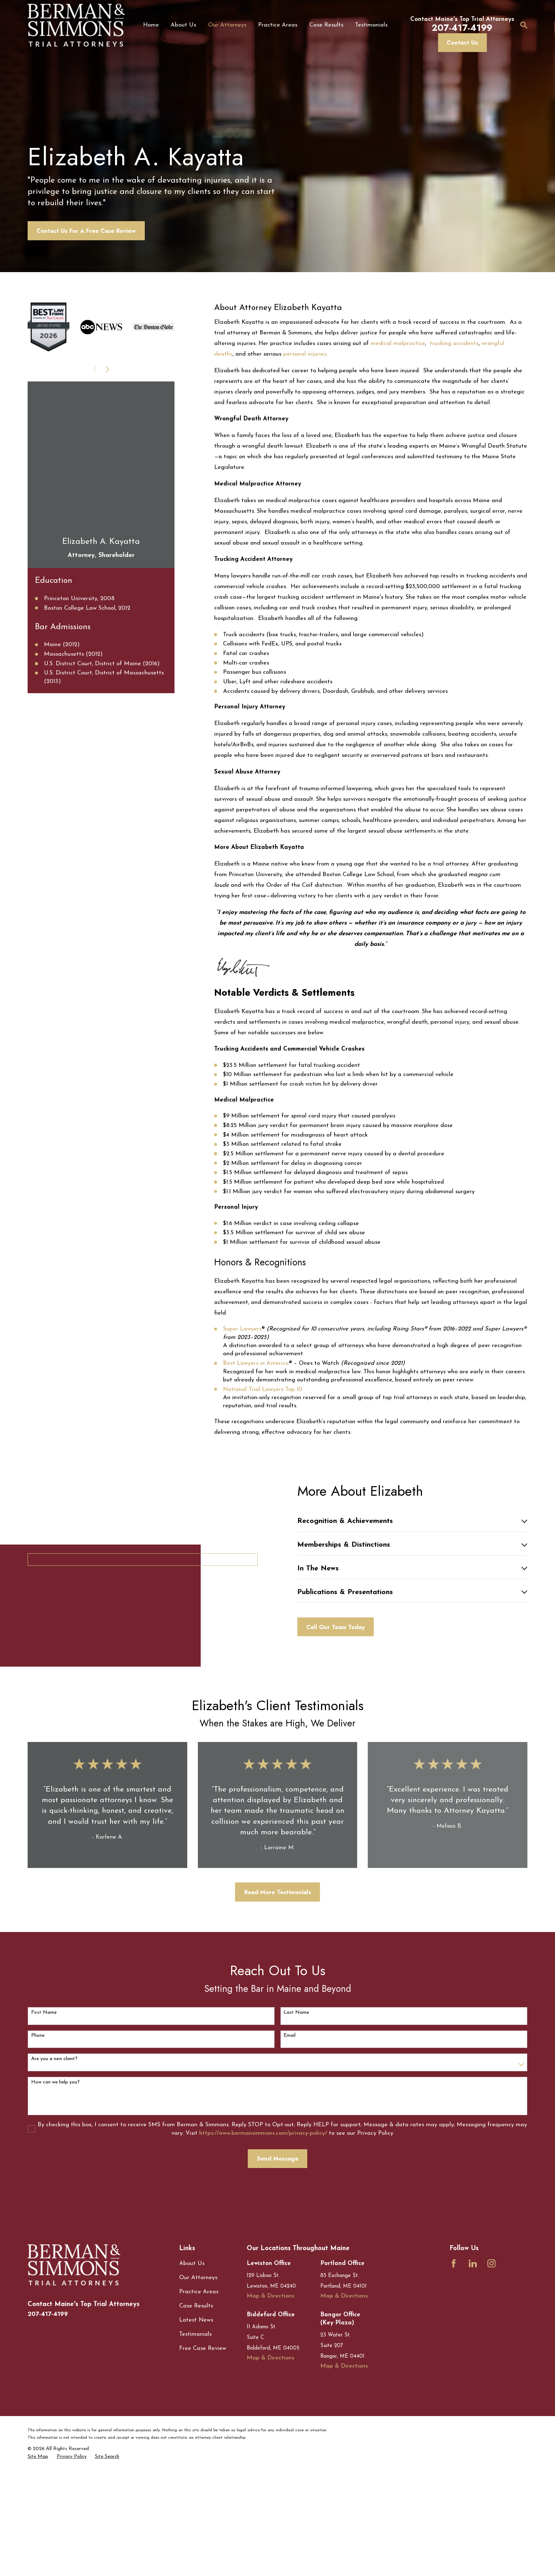 The image size is (555, 2576). What do you see at coordinates (198, 2377) in the screenshot?
I see `Our Attorneys` at bounding box center [198, 2377].